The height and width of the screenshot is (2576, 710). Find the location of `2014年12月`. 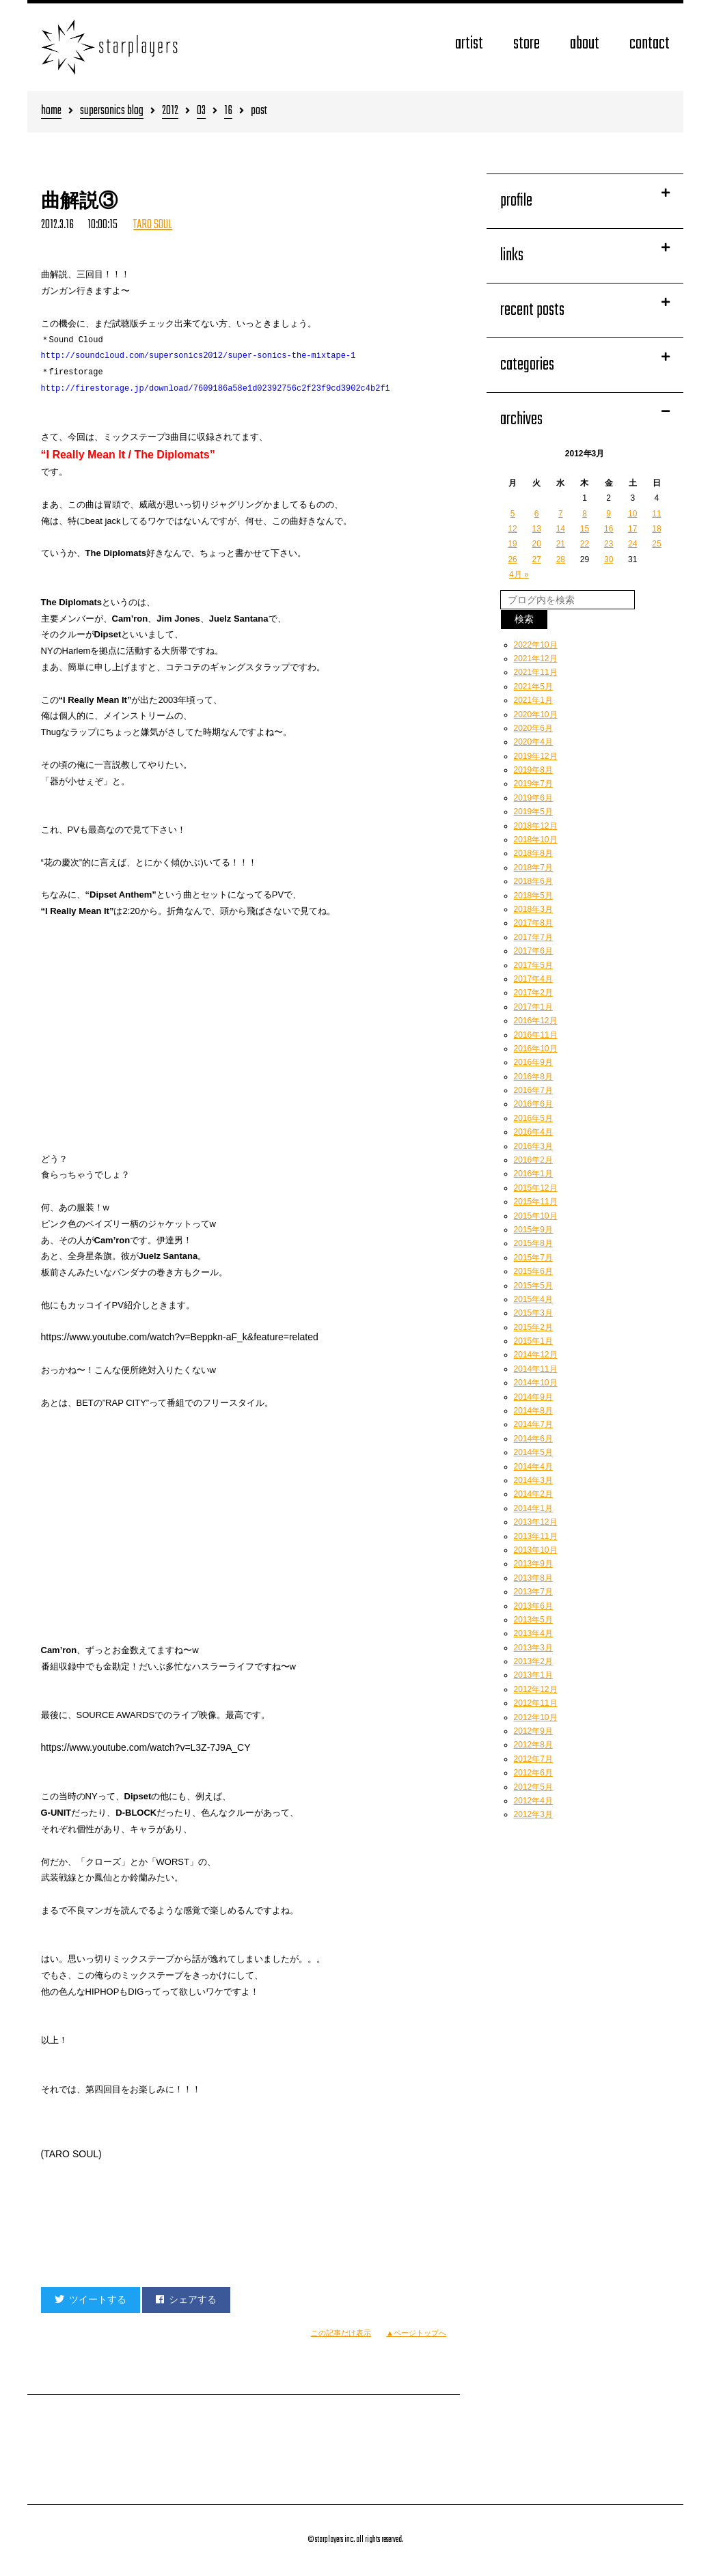

2014年12月 is located at coordinates (536, 1354).